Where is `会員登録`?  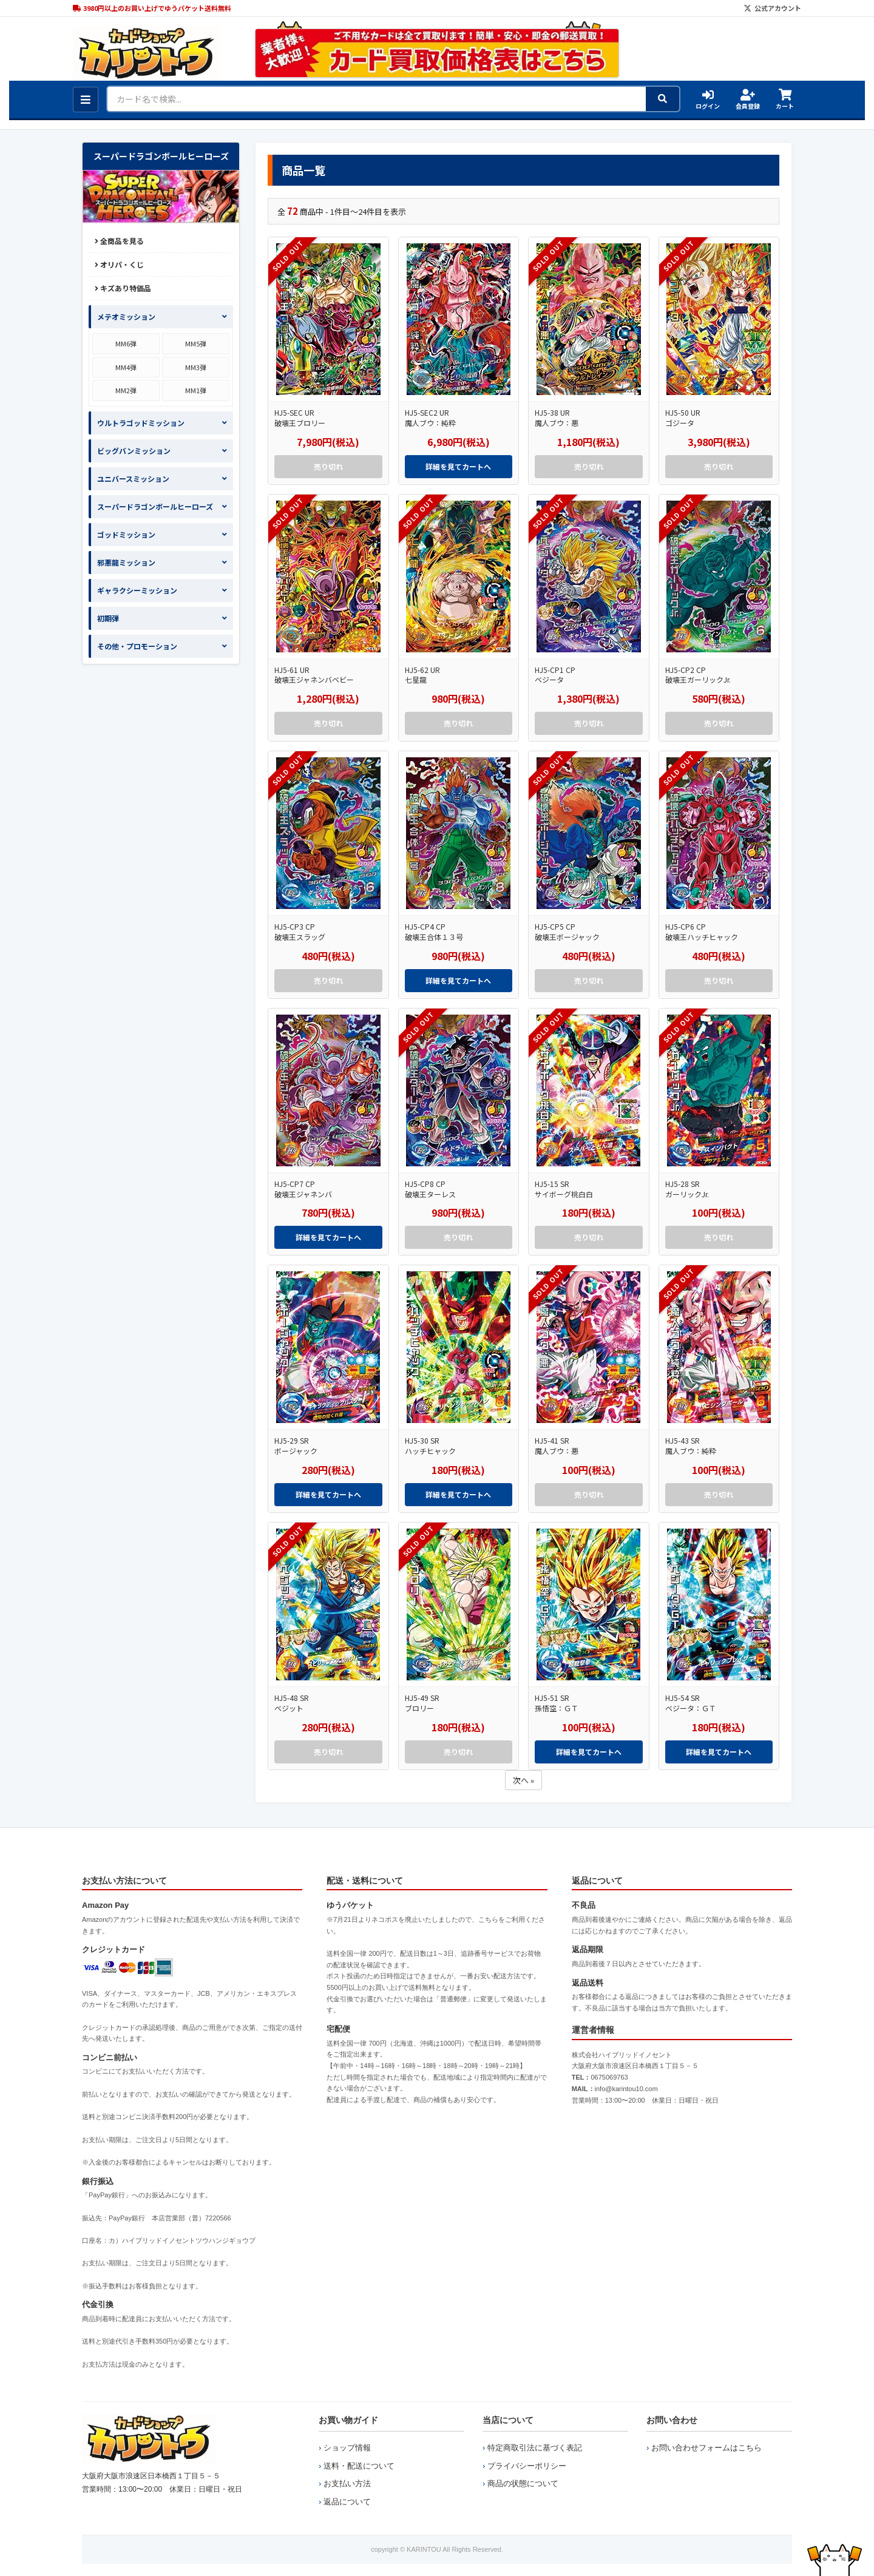
会員登録 is located at coordinates (748, 99).